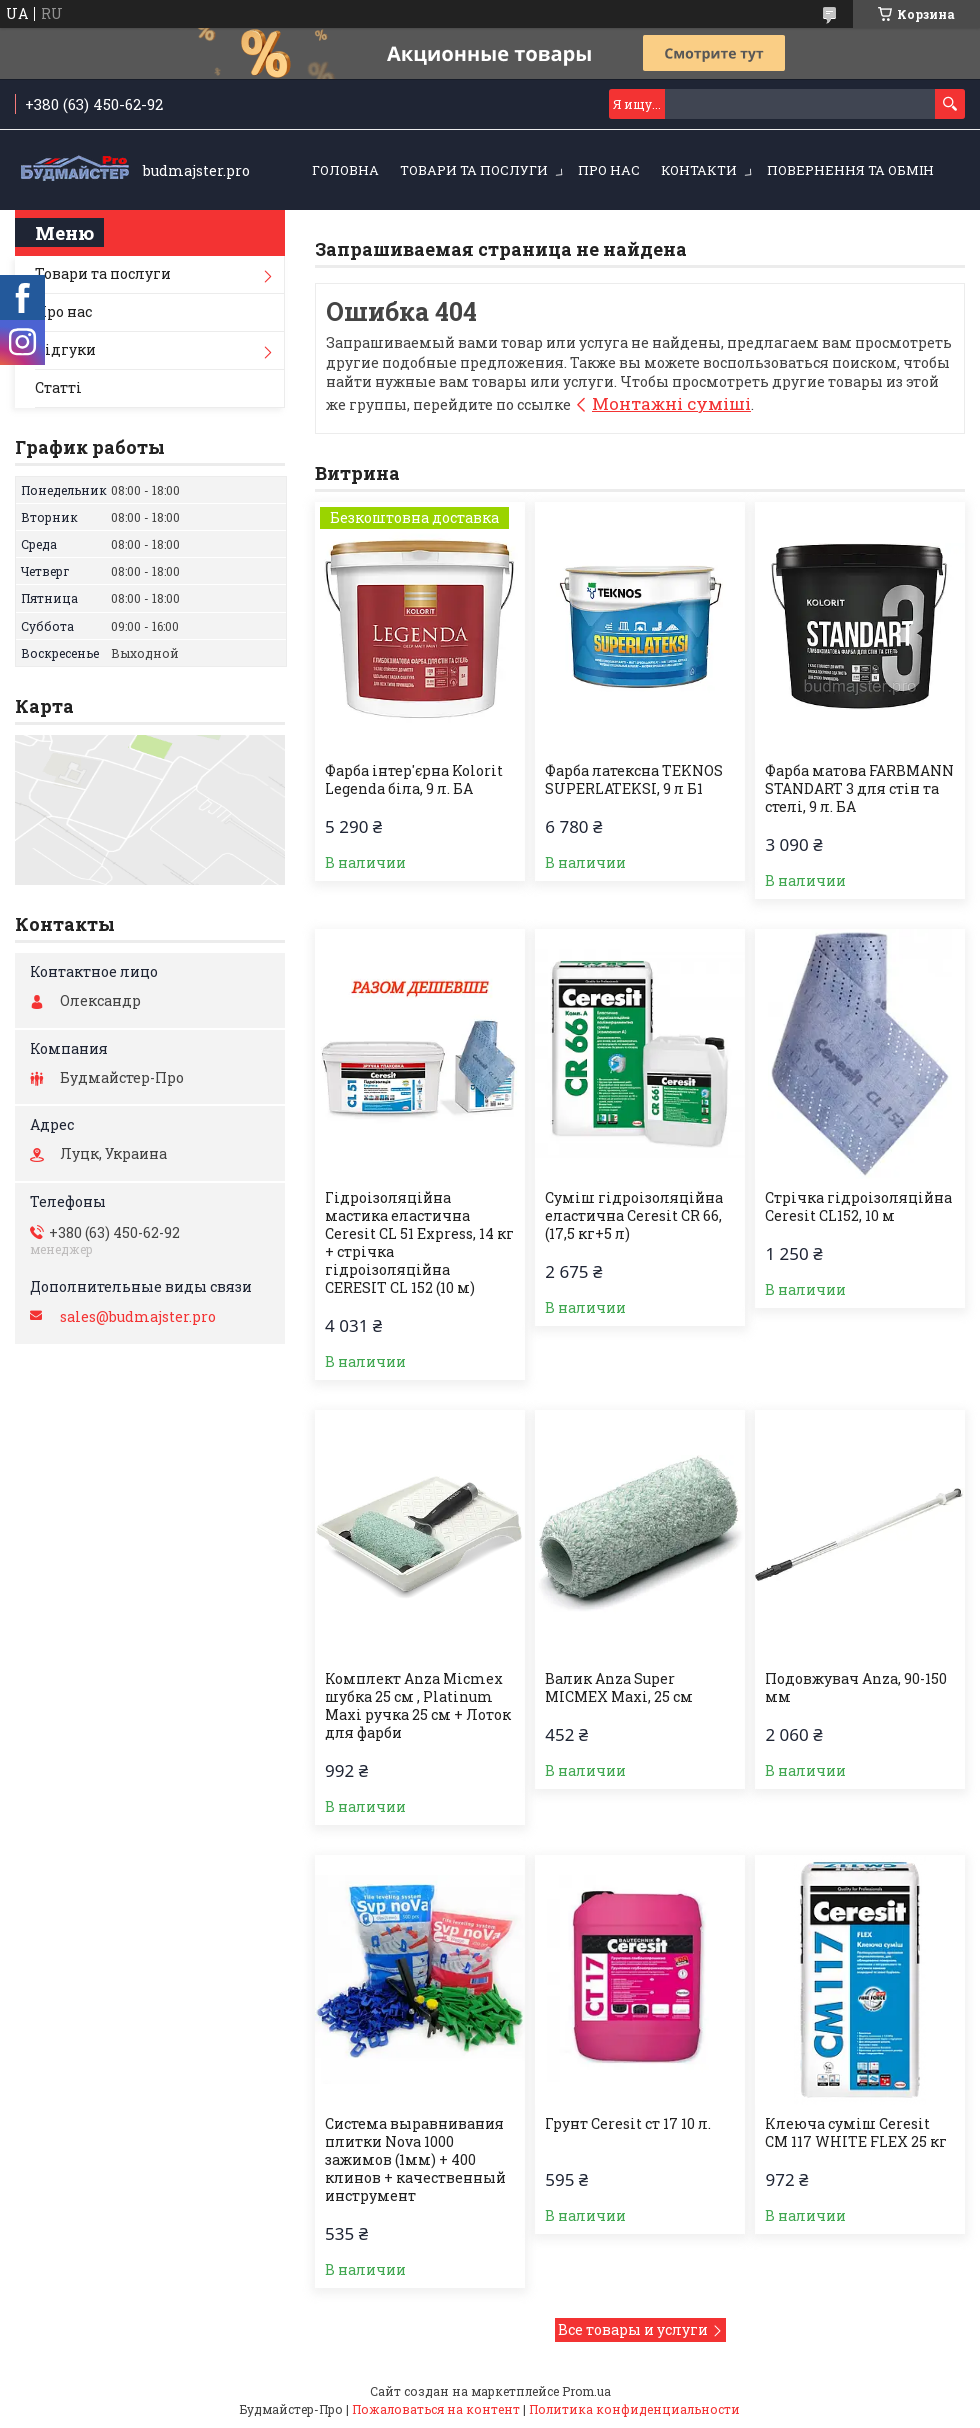 The image size is (980, 2428). Describe the element at coordinates (859, 789) in the screenshot. I see `Фарба матова FARBMANN STANDART 3 для стін та стелі, 9 л. БА` at that location.